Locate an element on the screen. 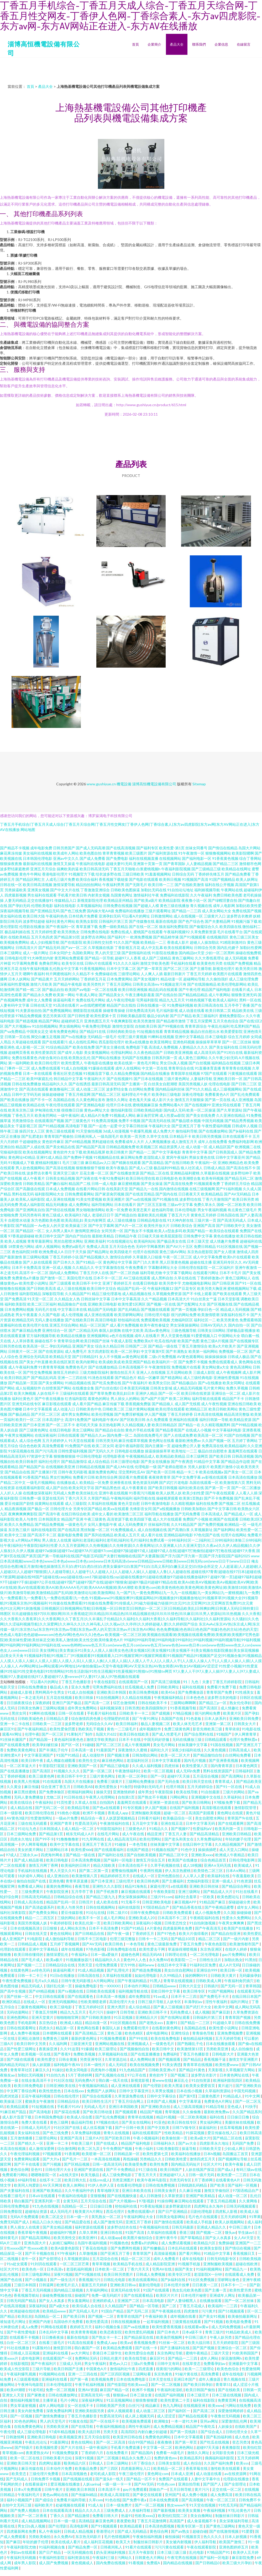  国内精品在线播放 is located at coordinates (155, 1073).